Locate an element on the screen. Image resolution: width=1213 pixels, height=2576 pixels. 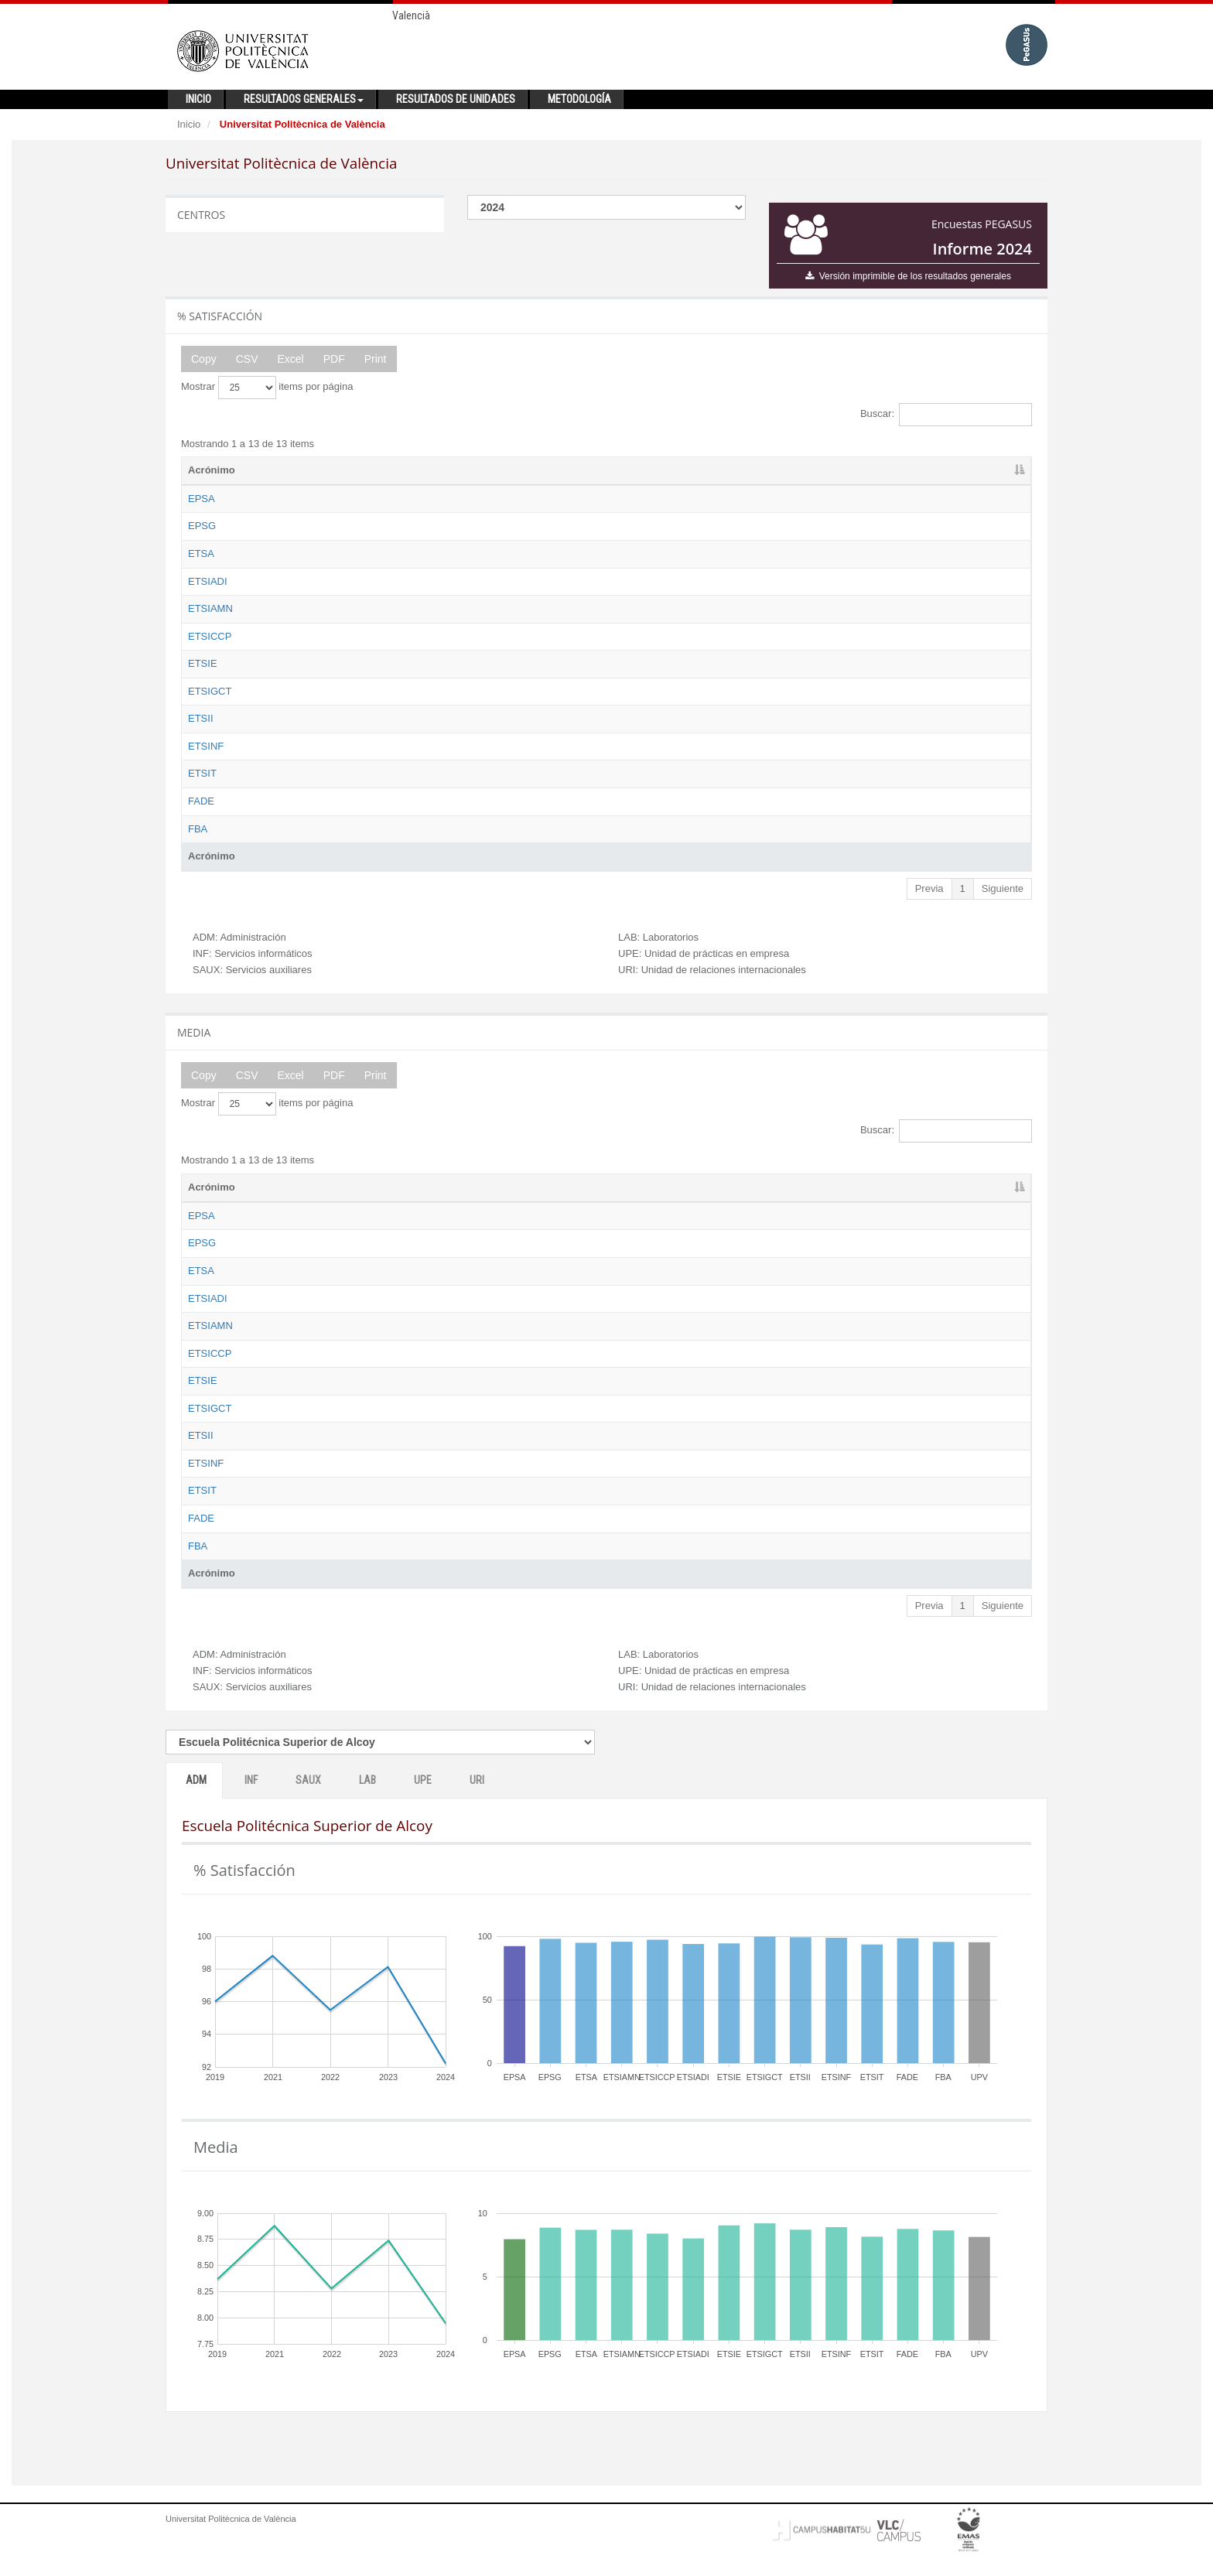
ADM [ADM: activate to sort column ascending] is located at coordinates (622, 470).